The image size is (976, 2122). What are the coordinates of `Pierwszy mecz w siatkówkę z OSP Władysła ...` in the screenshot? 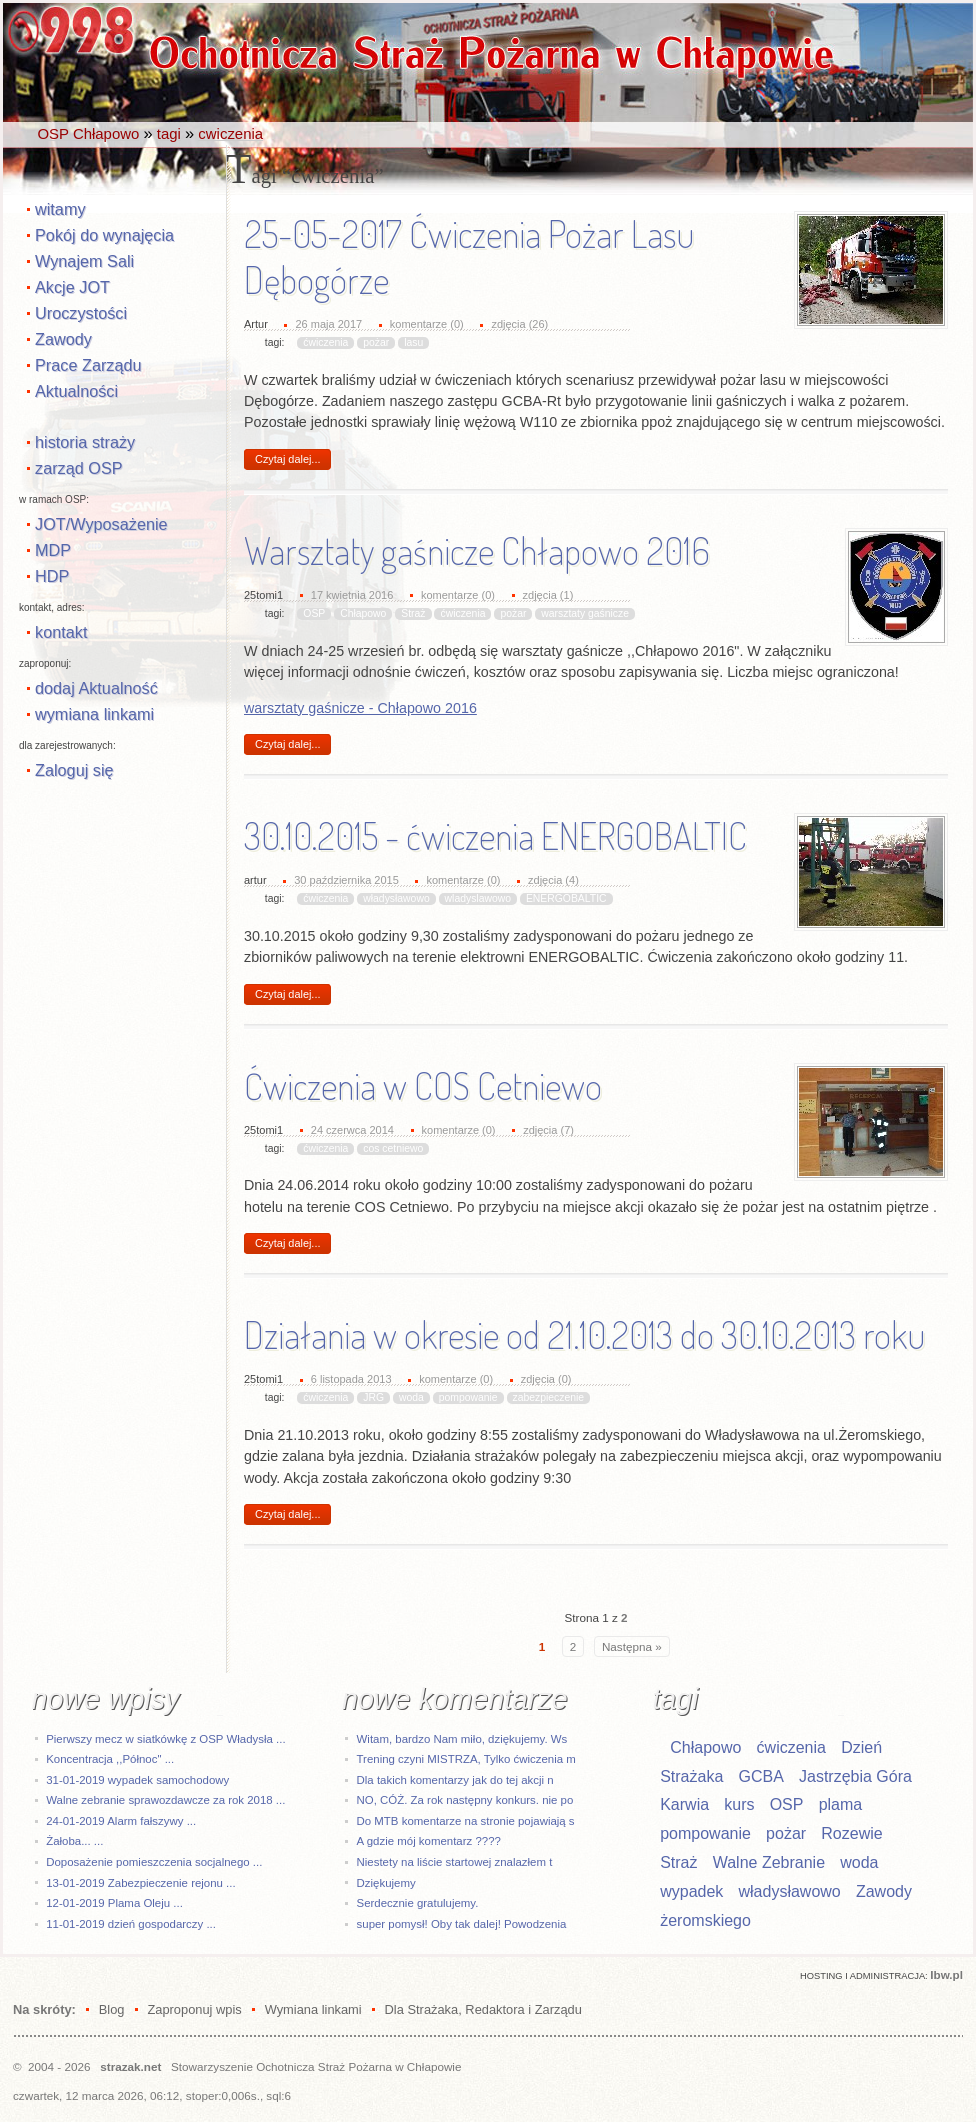 It's located at (165, 1739).